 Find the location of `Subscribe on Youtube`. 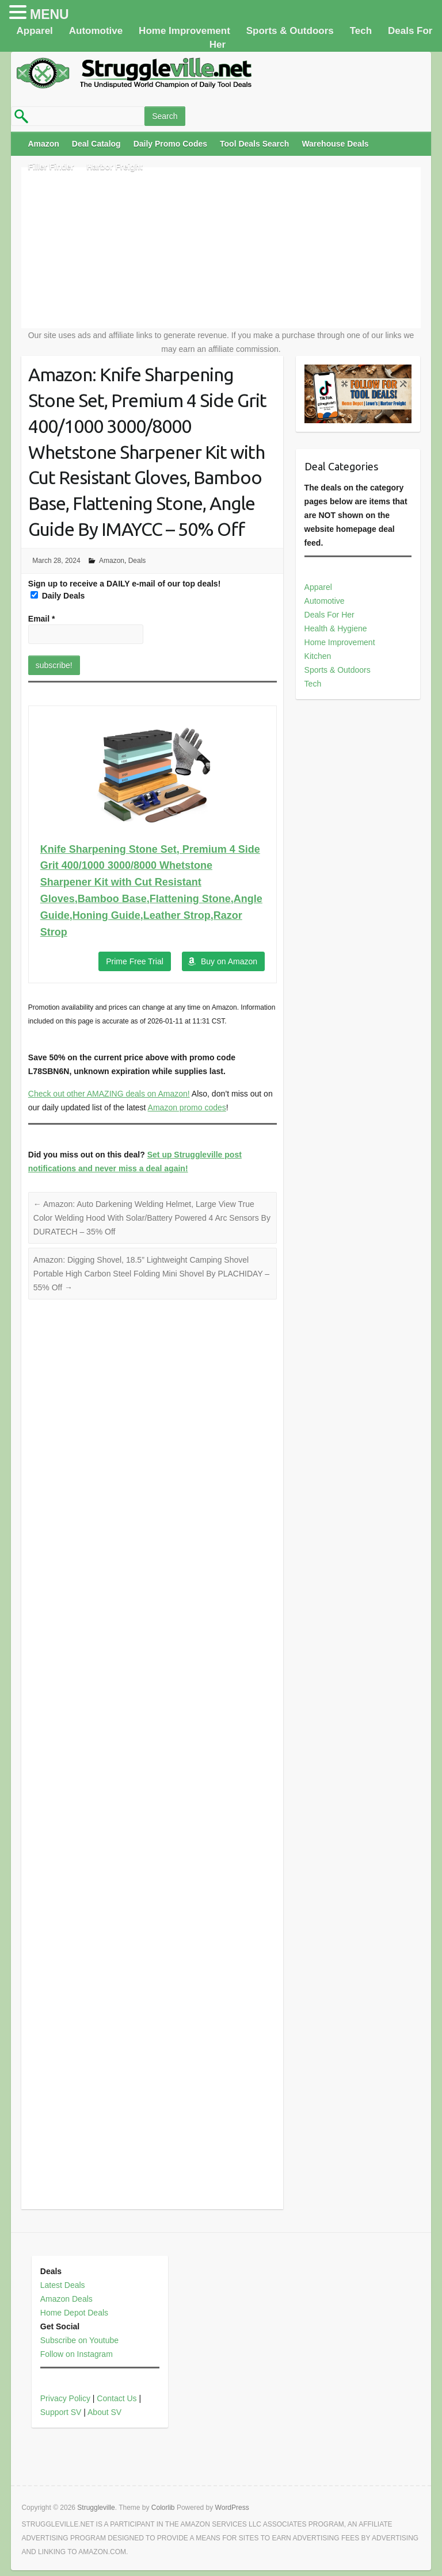

Subscribe on Youtube is located at coordinates (79, 2340).